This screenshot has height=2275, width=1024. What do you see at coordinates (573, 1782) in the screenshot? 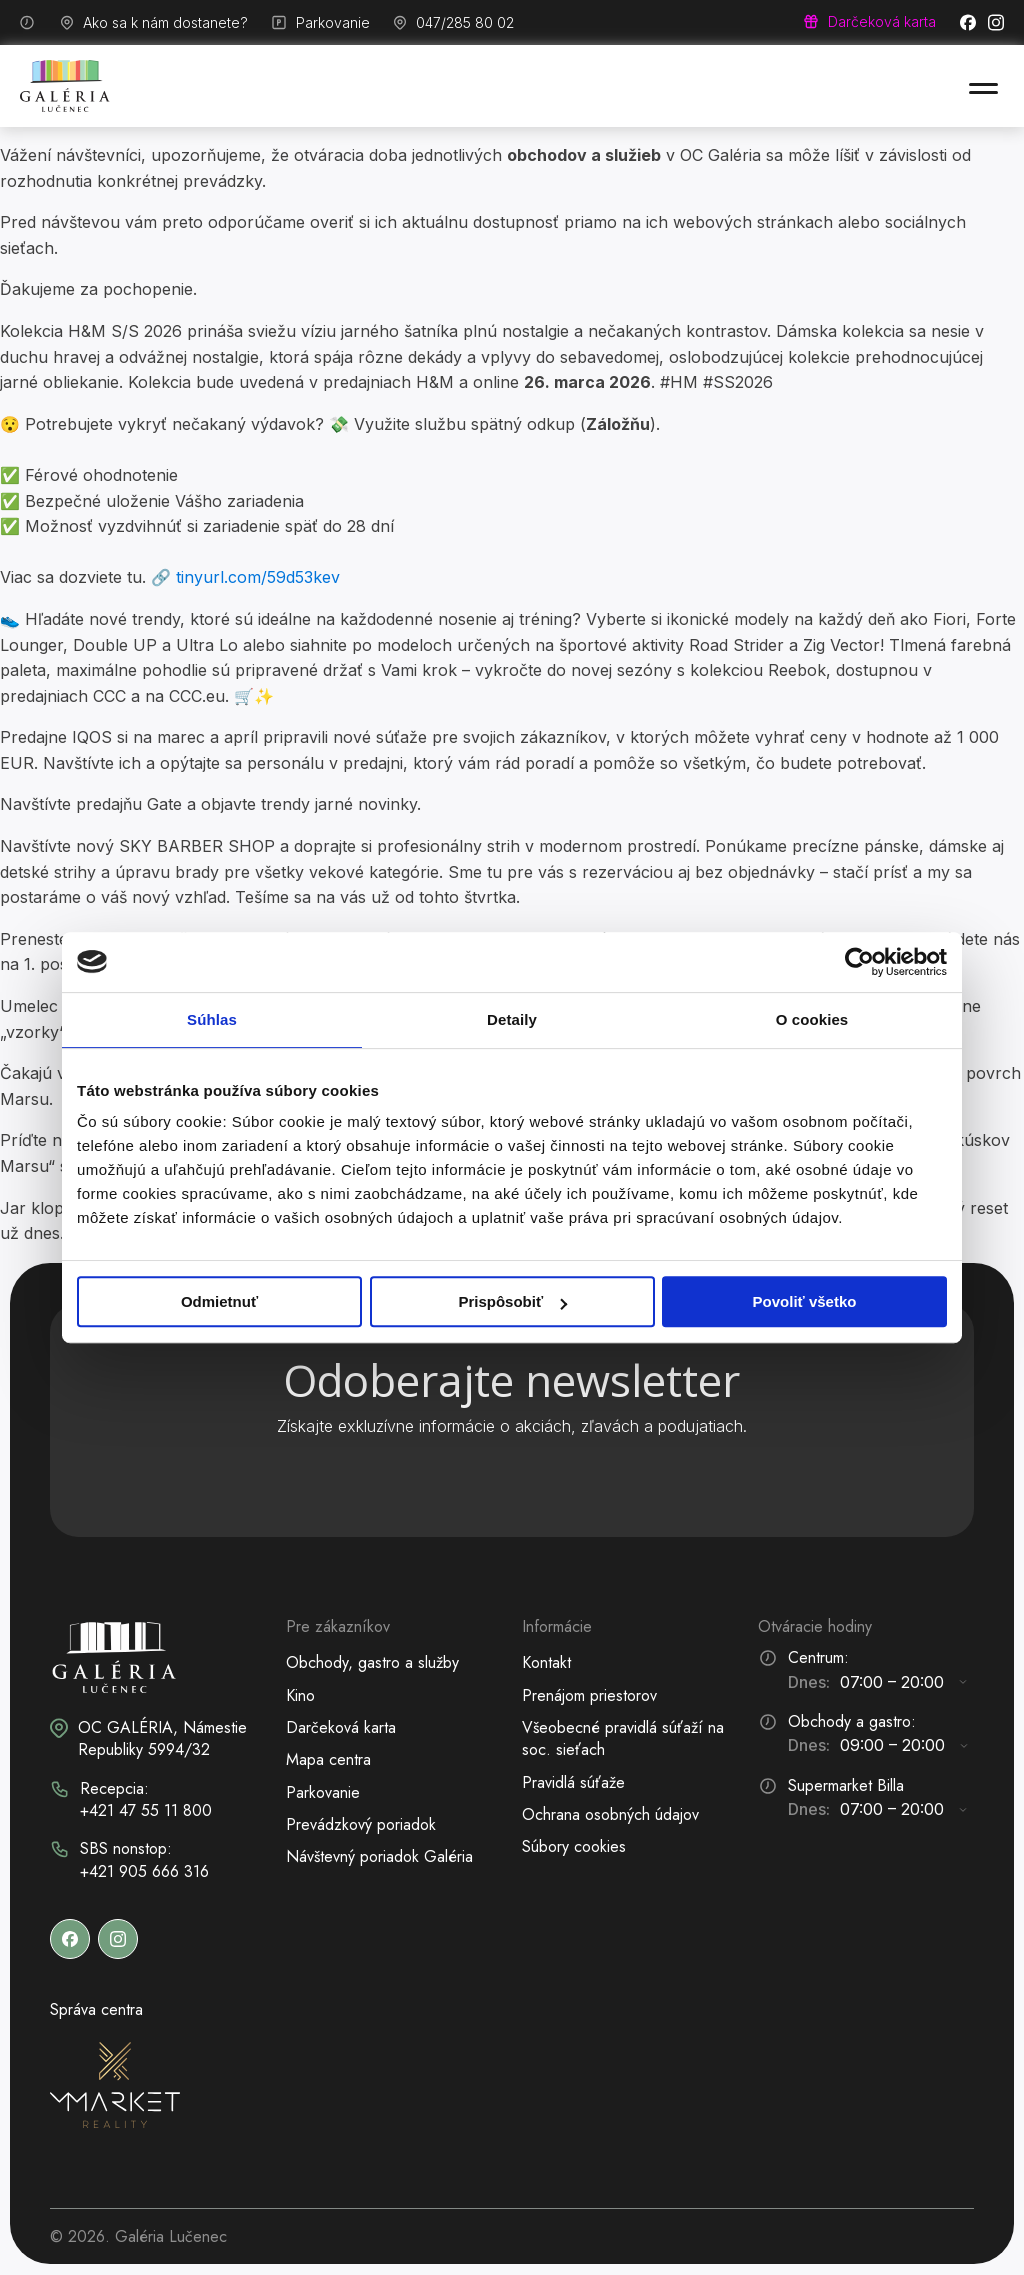
I see `Pravidlá súťaže` at bounding box center [573, 1782].